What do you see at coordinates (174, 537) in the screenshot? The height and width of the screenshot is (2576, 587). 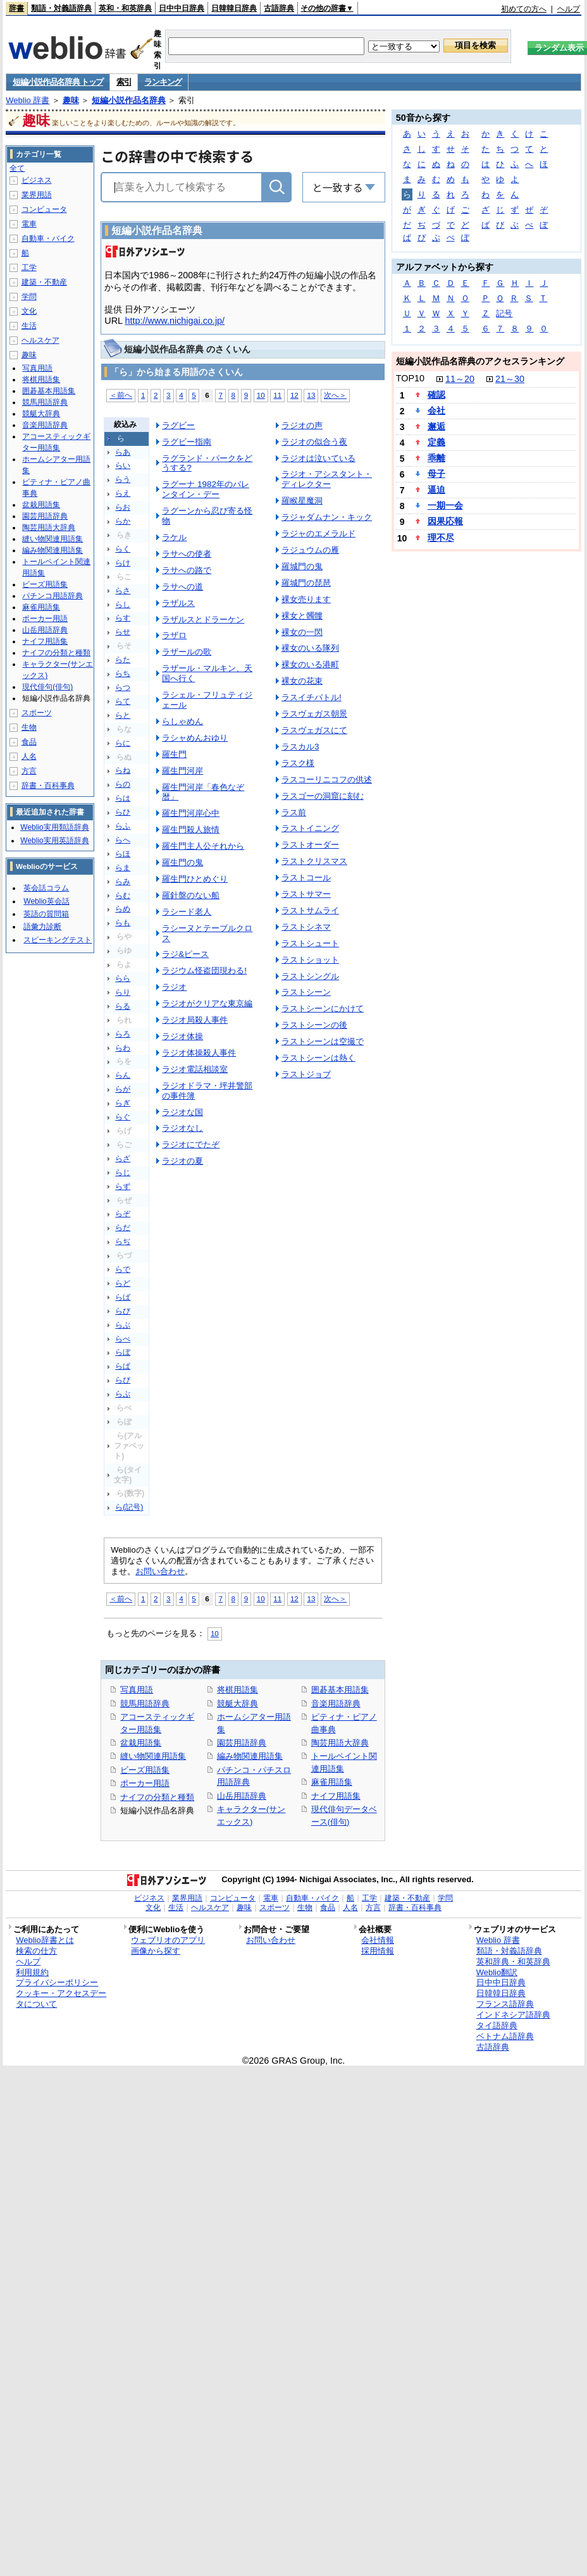 I see `ラケル` at bounding box center [174, 537].